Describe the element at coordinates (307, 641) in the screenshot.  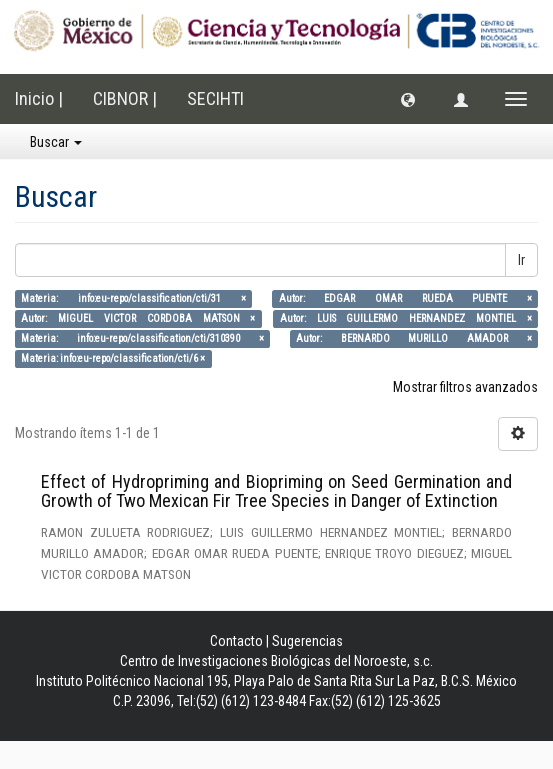
I see `Sugerencias` at that location.